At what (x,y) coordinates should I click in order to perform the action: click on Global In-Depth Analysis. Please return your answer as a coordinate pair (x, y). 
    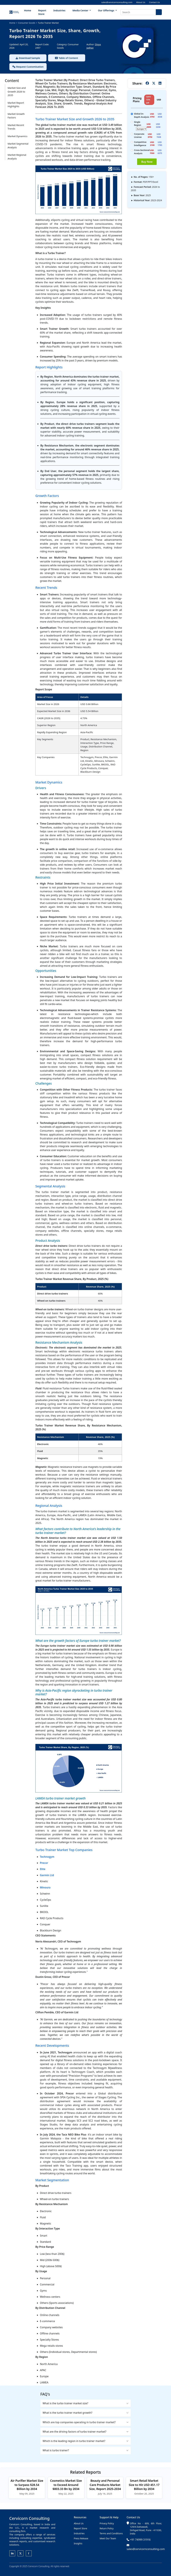
    Looking at the image, I should click on (141, 115).